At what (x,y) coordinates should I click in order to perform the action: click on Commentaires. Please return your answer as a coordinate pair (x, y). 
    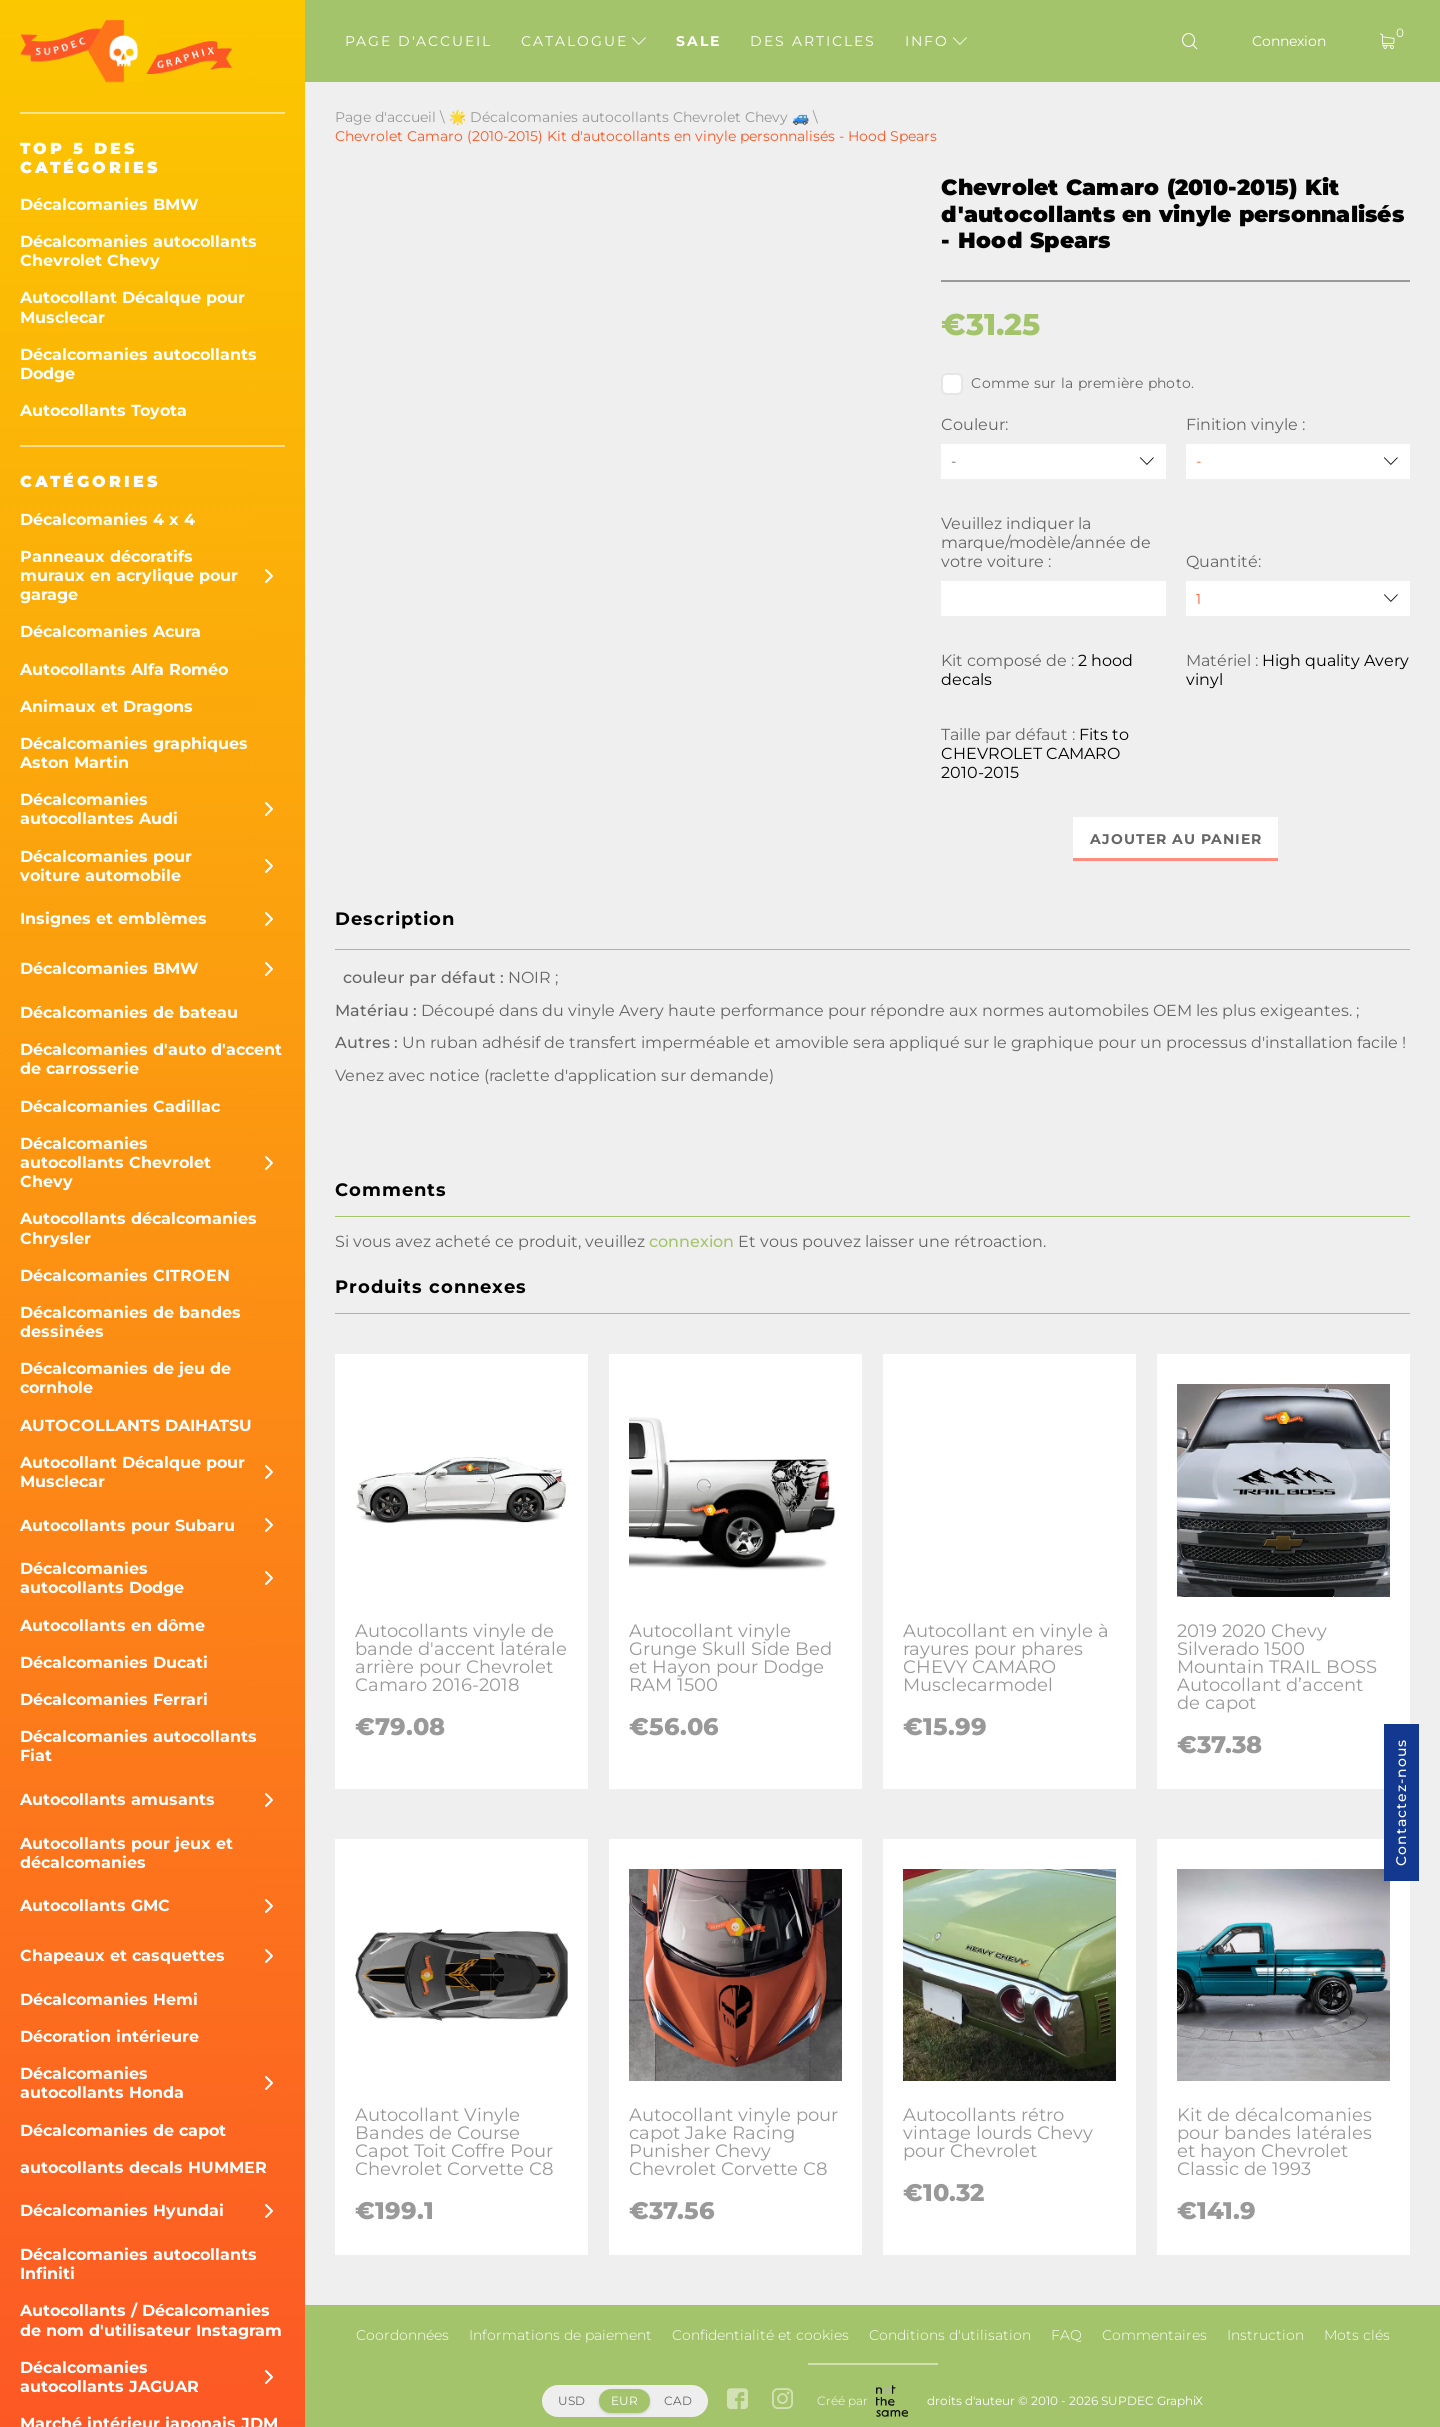
    Looking at the image, I should click on (1154, 2335).